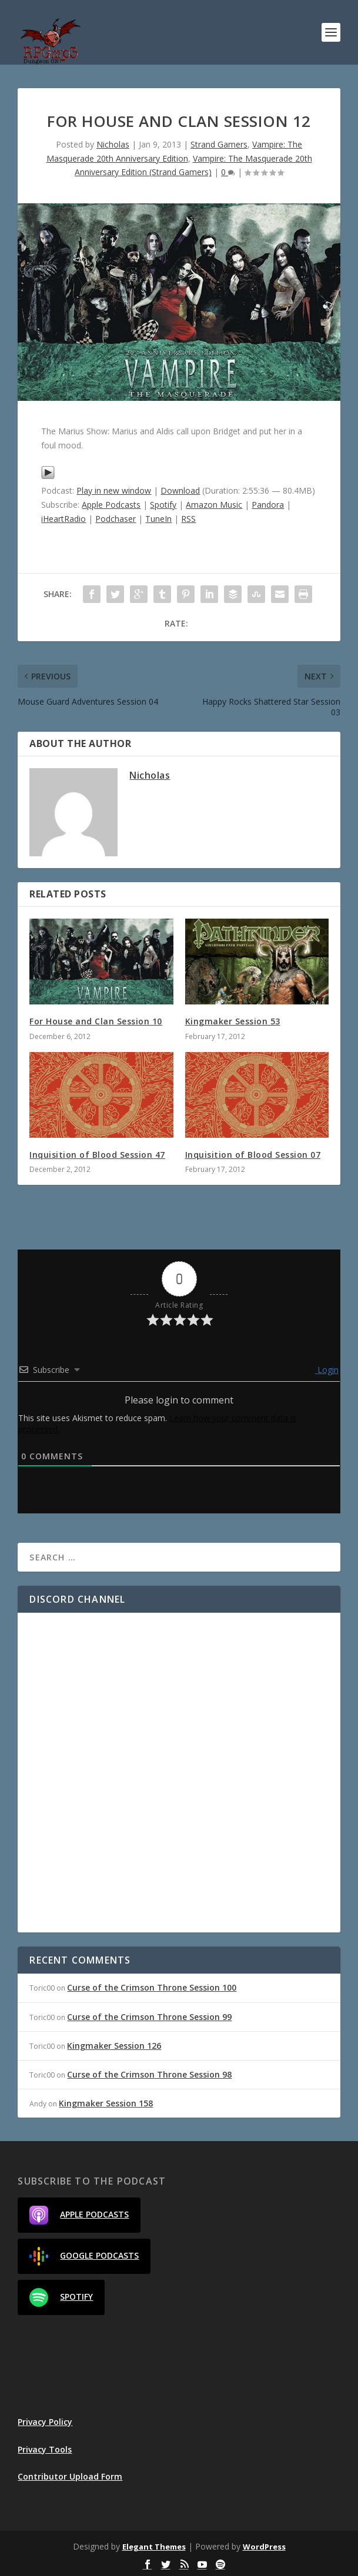 Image resolution: width=358 pixels, height=2576 pixels. What do you see at coordinates (97, 1154) in the screenshot?
I see `Inquisition of Blood Session 47` at bounding box center [97, 1154].